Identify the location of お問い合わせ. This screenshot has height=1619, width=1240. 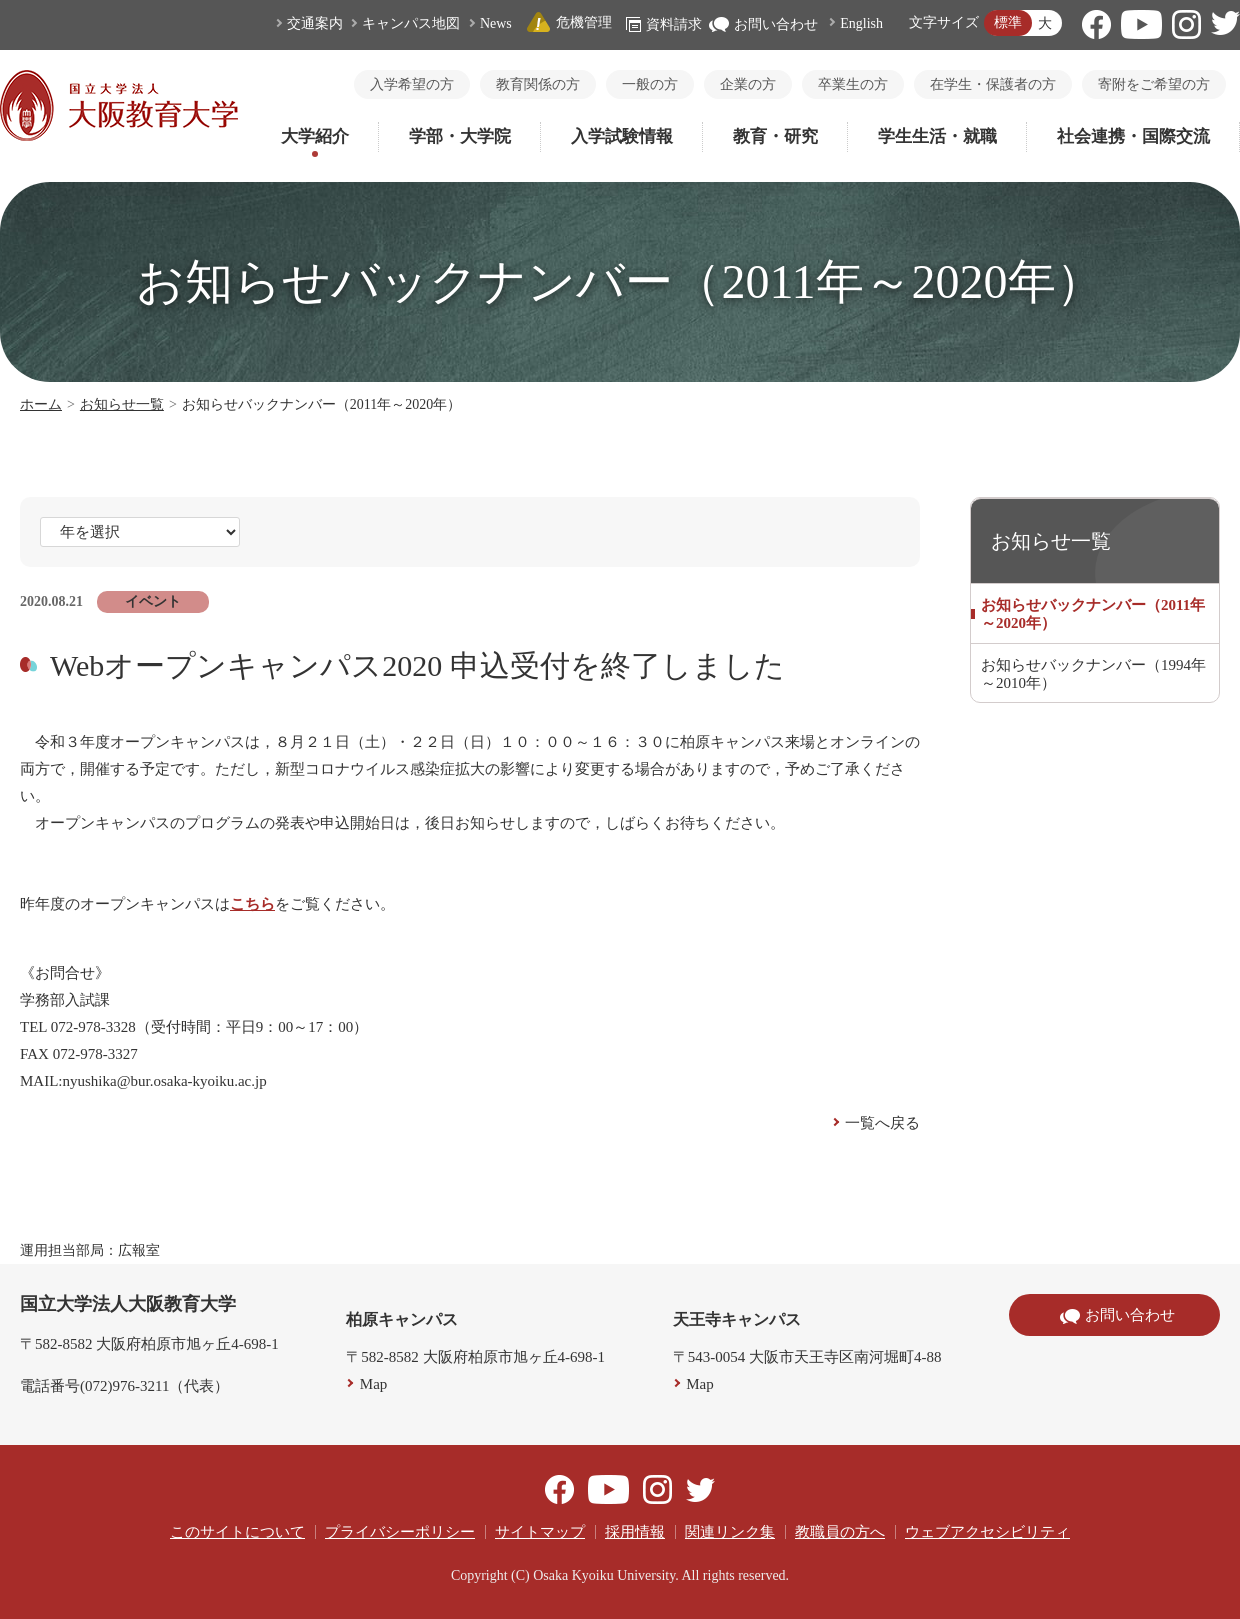
(763, 24).